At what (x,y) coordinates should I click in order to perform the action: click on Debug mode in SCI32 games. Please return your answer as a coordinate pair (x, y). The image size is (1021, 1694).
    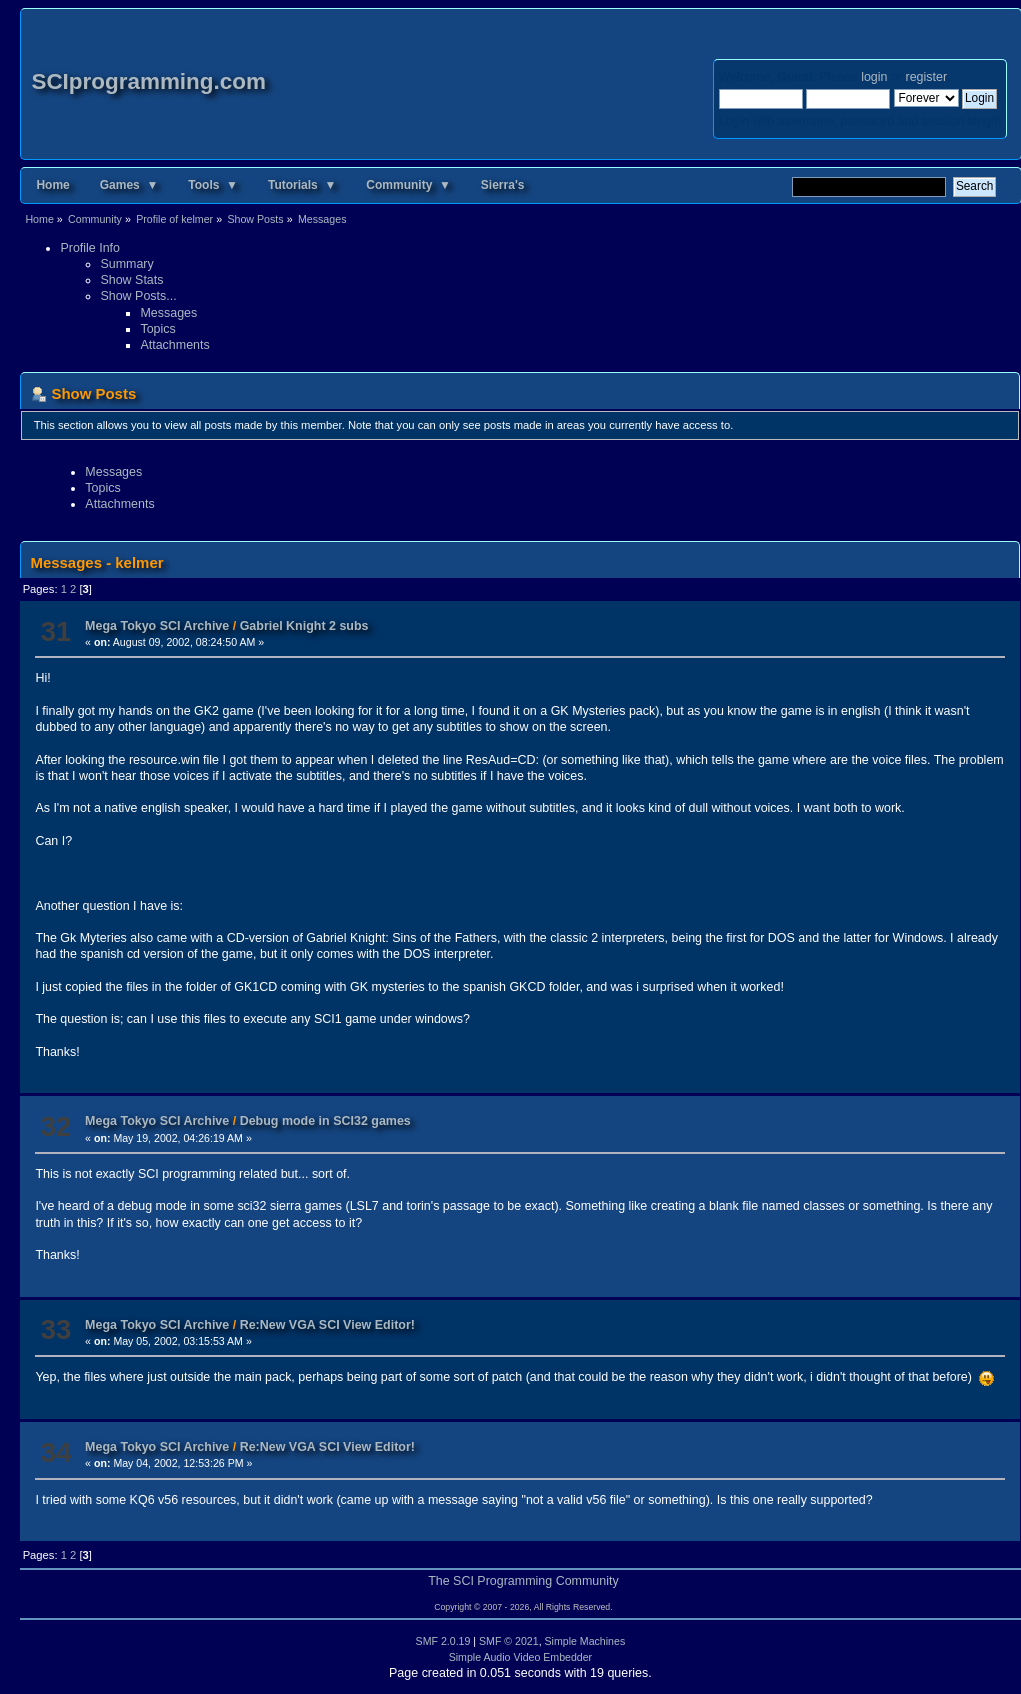
    Looking at the image, I should click on (325, 1121).